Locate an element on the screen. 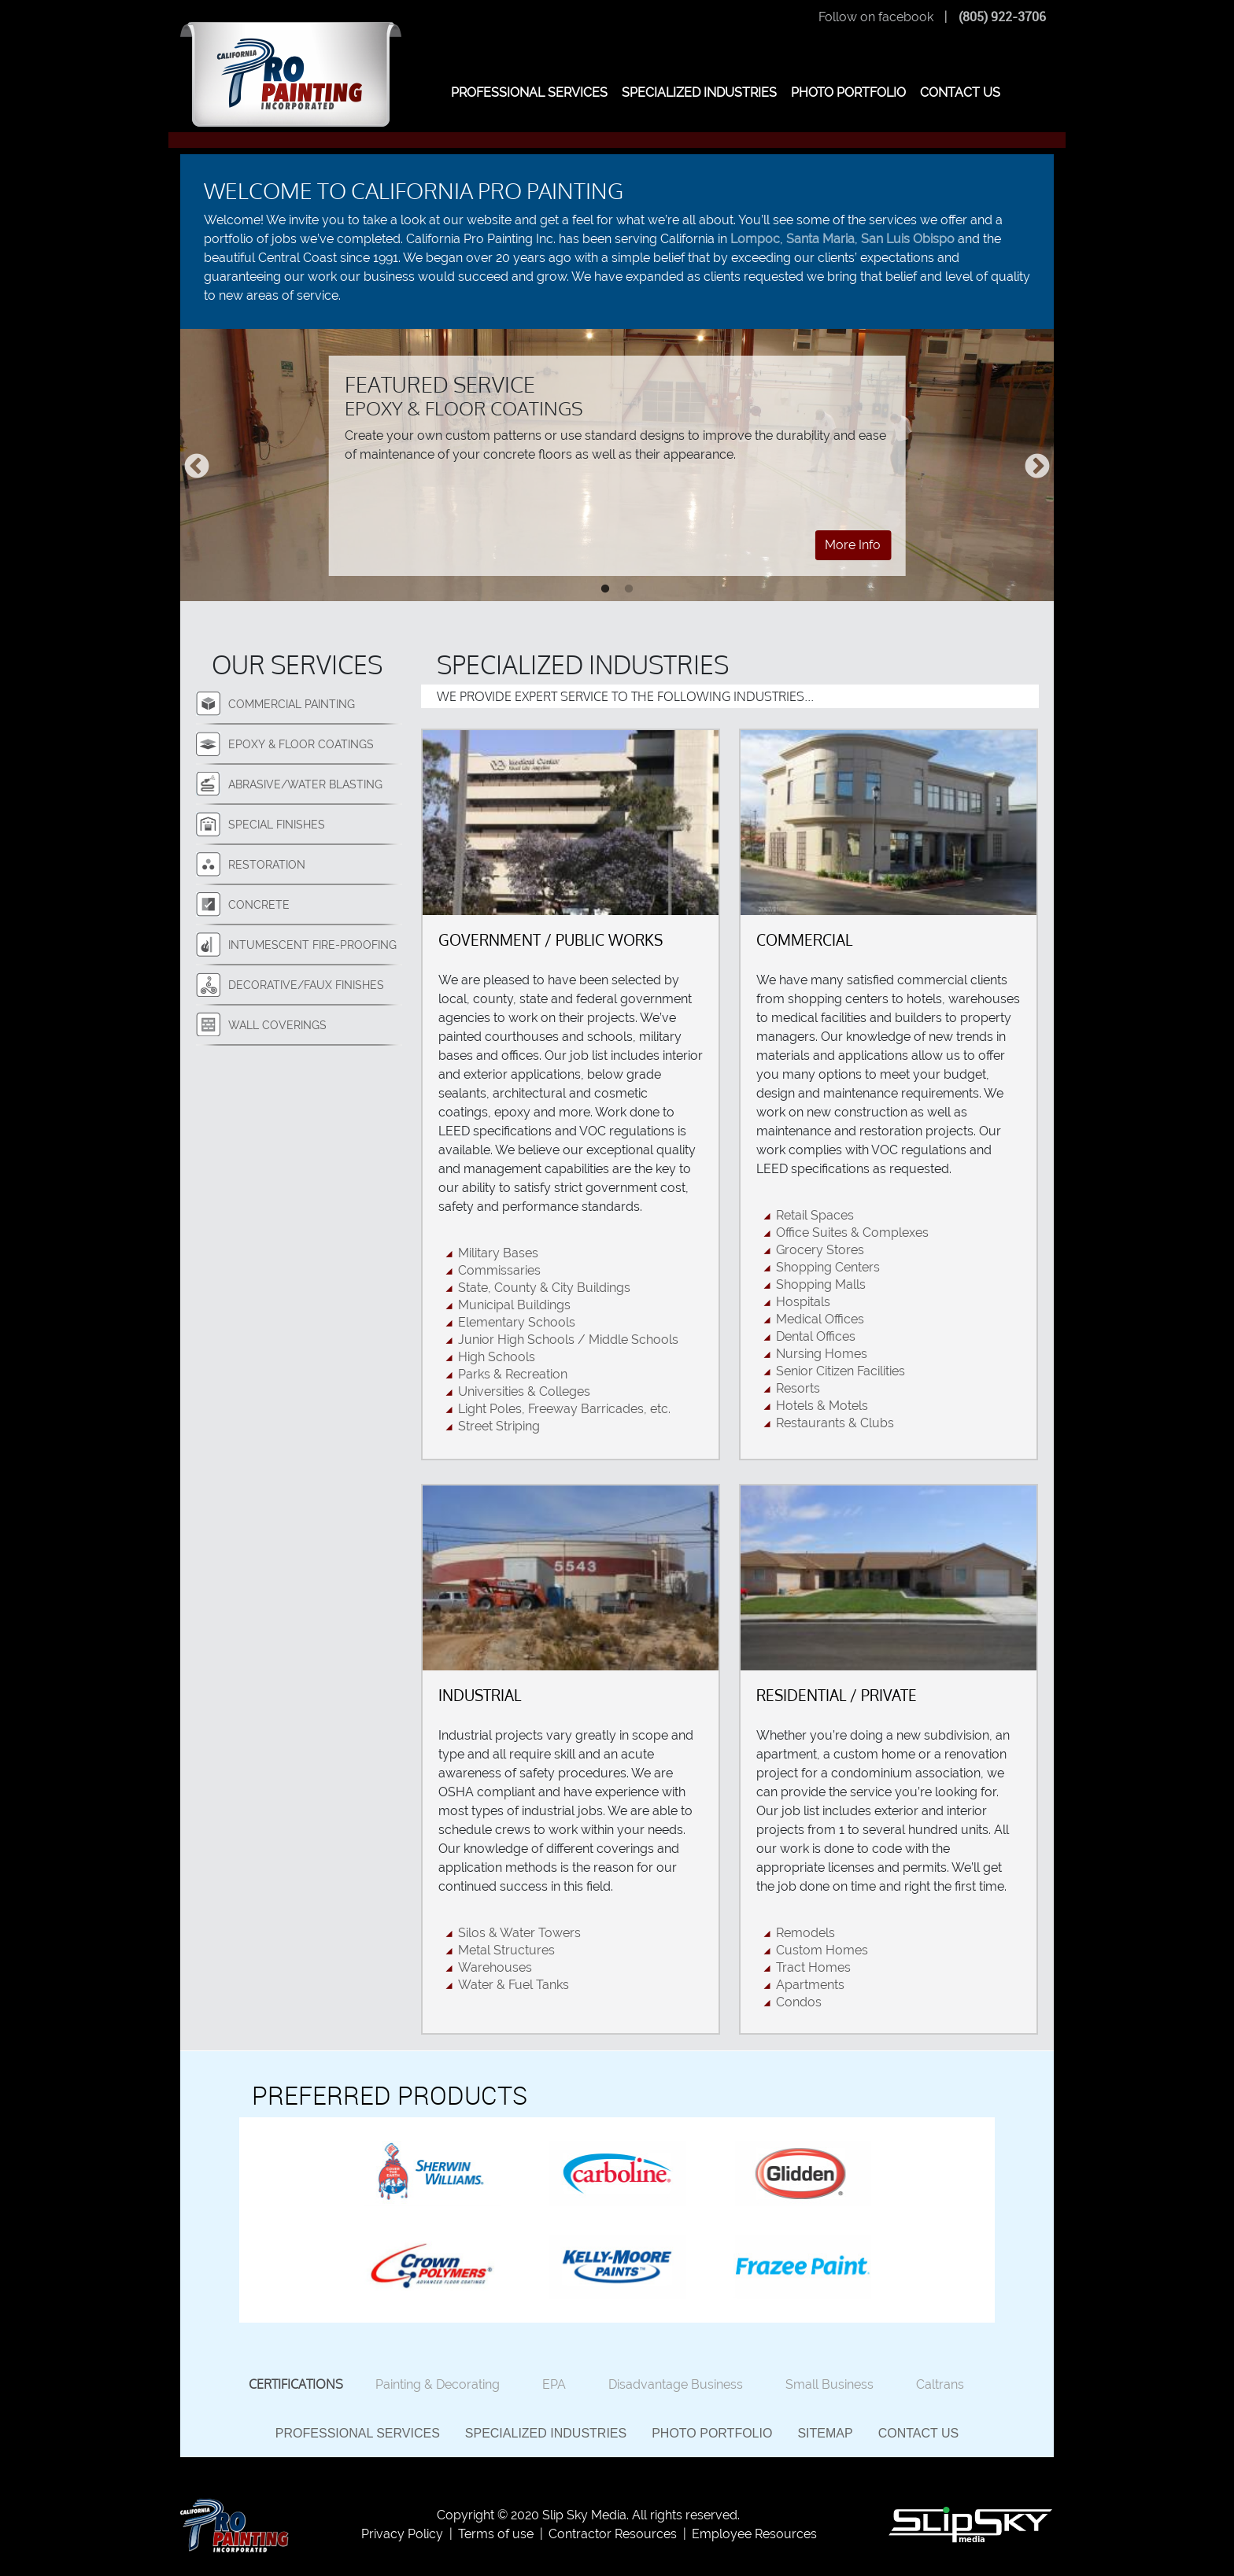 Image resolution: width=1234 pixels, height=2576 pixels. Nursing Homes is located at coordinates (821, 1353).